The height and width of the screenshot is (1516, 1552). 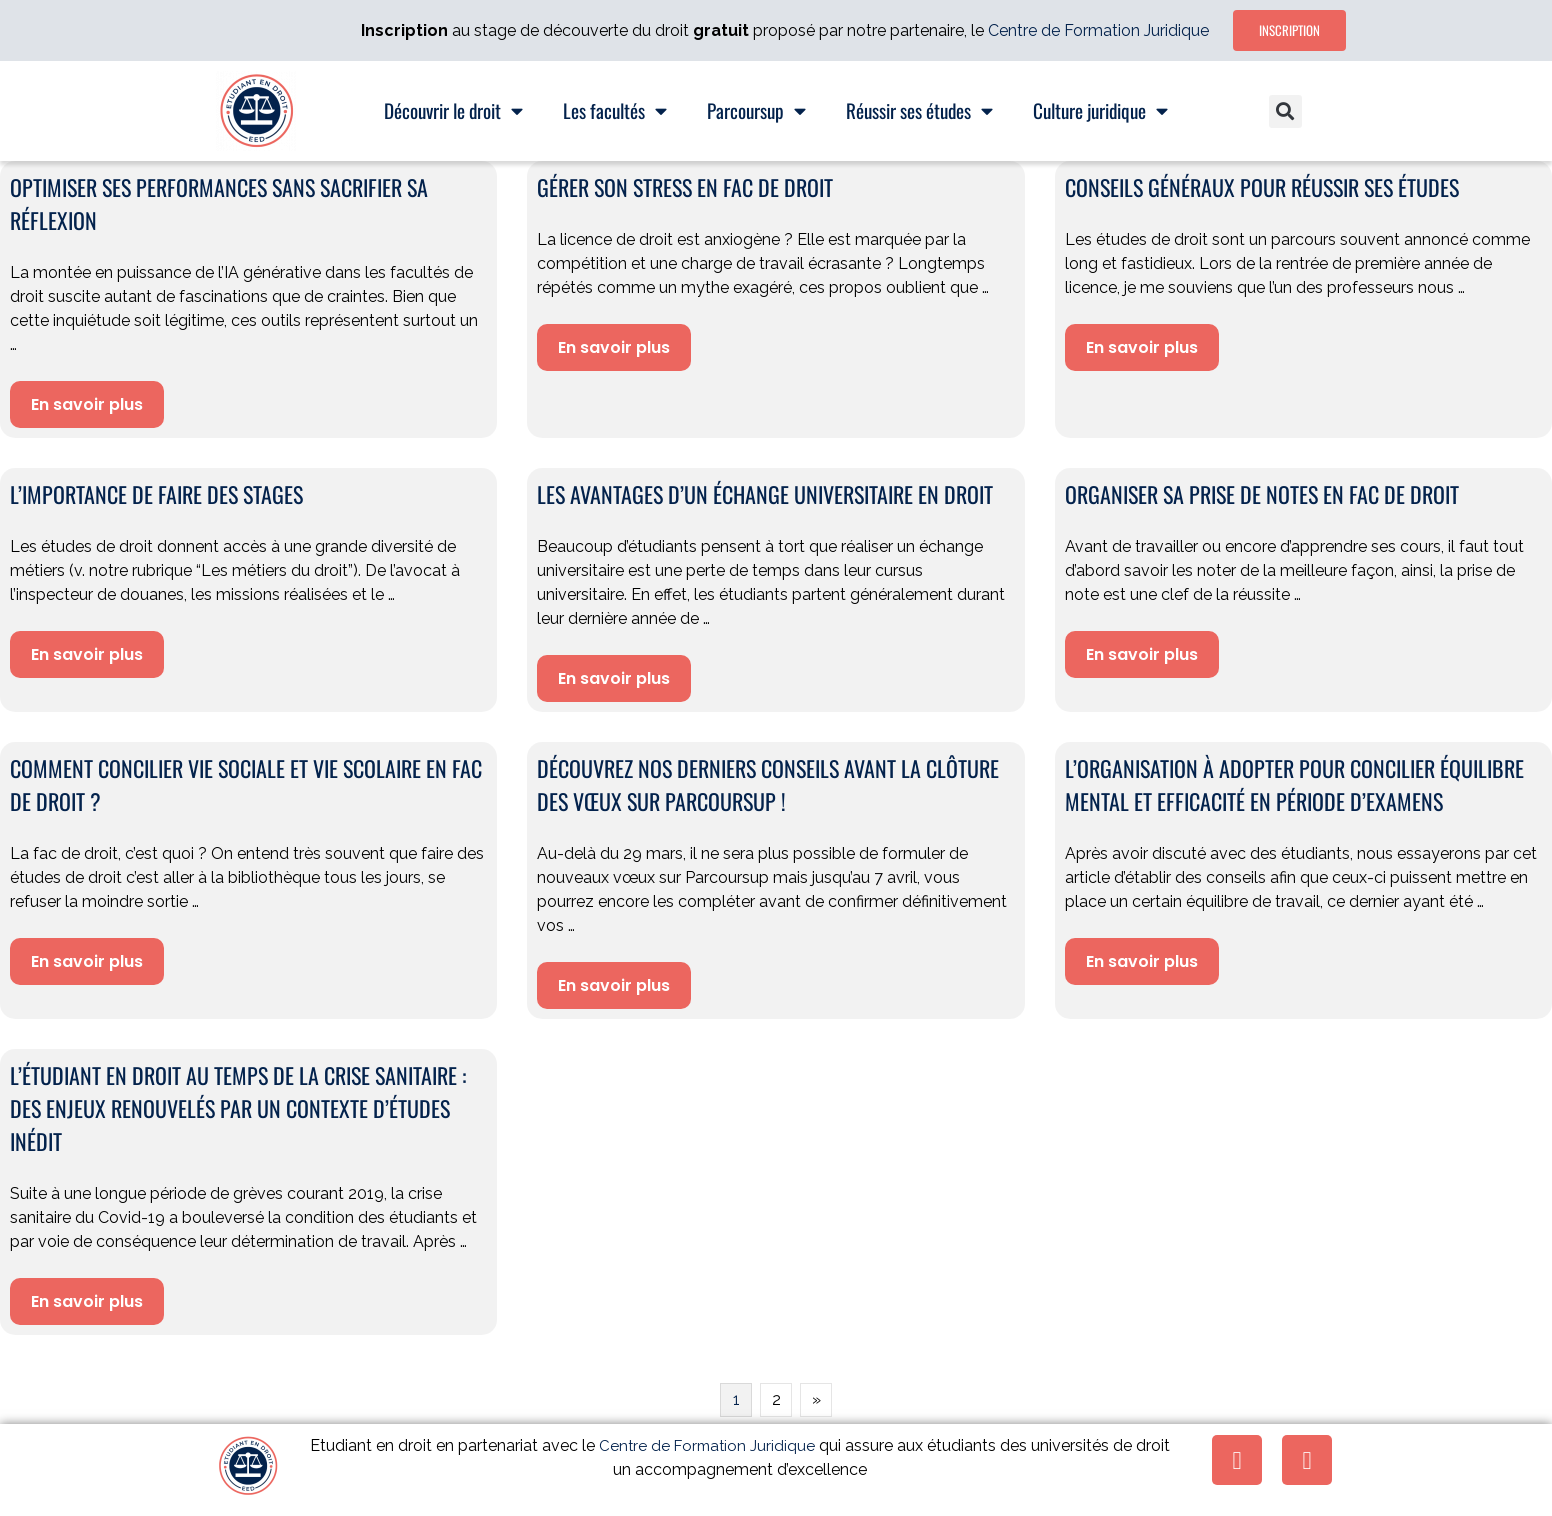 What do you see at coordinates (238, 1108) in the screenshot?
I see `L’étudiant en droit au temps de la crise sanitaire : des enjeux renouvelés par un contexte d’études inédit` at bounding box center [238, 1108].